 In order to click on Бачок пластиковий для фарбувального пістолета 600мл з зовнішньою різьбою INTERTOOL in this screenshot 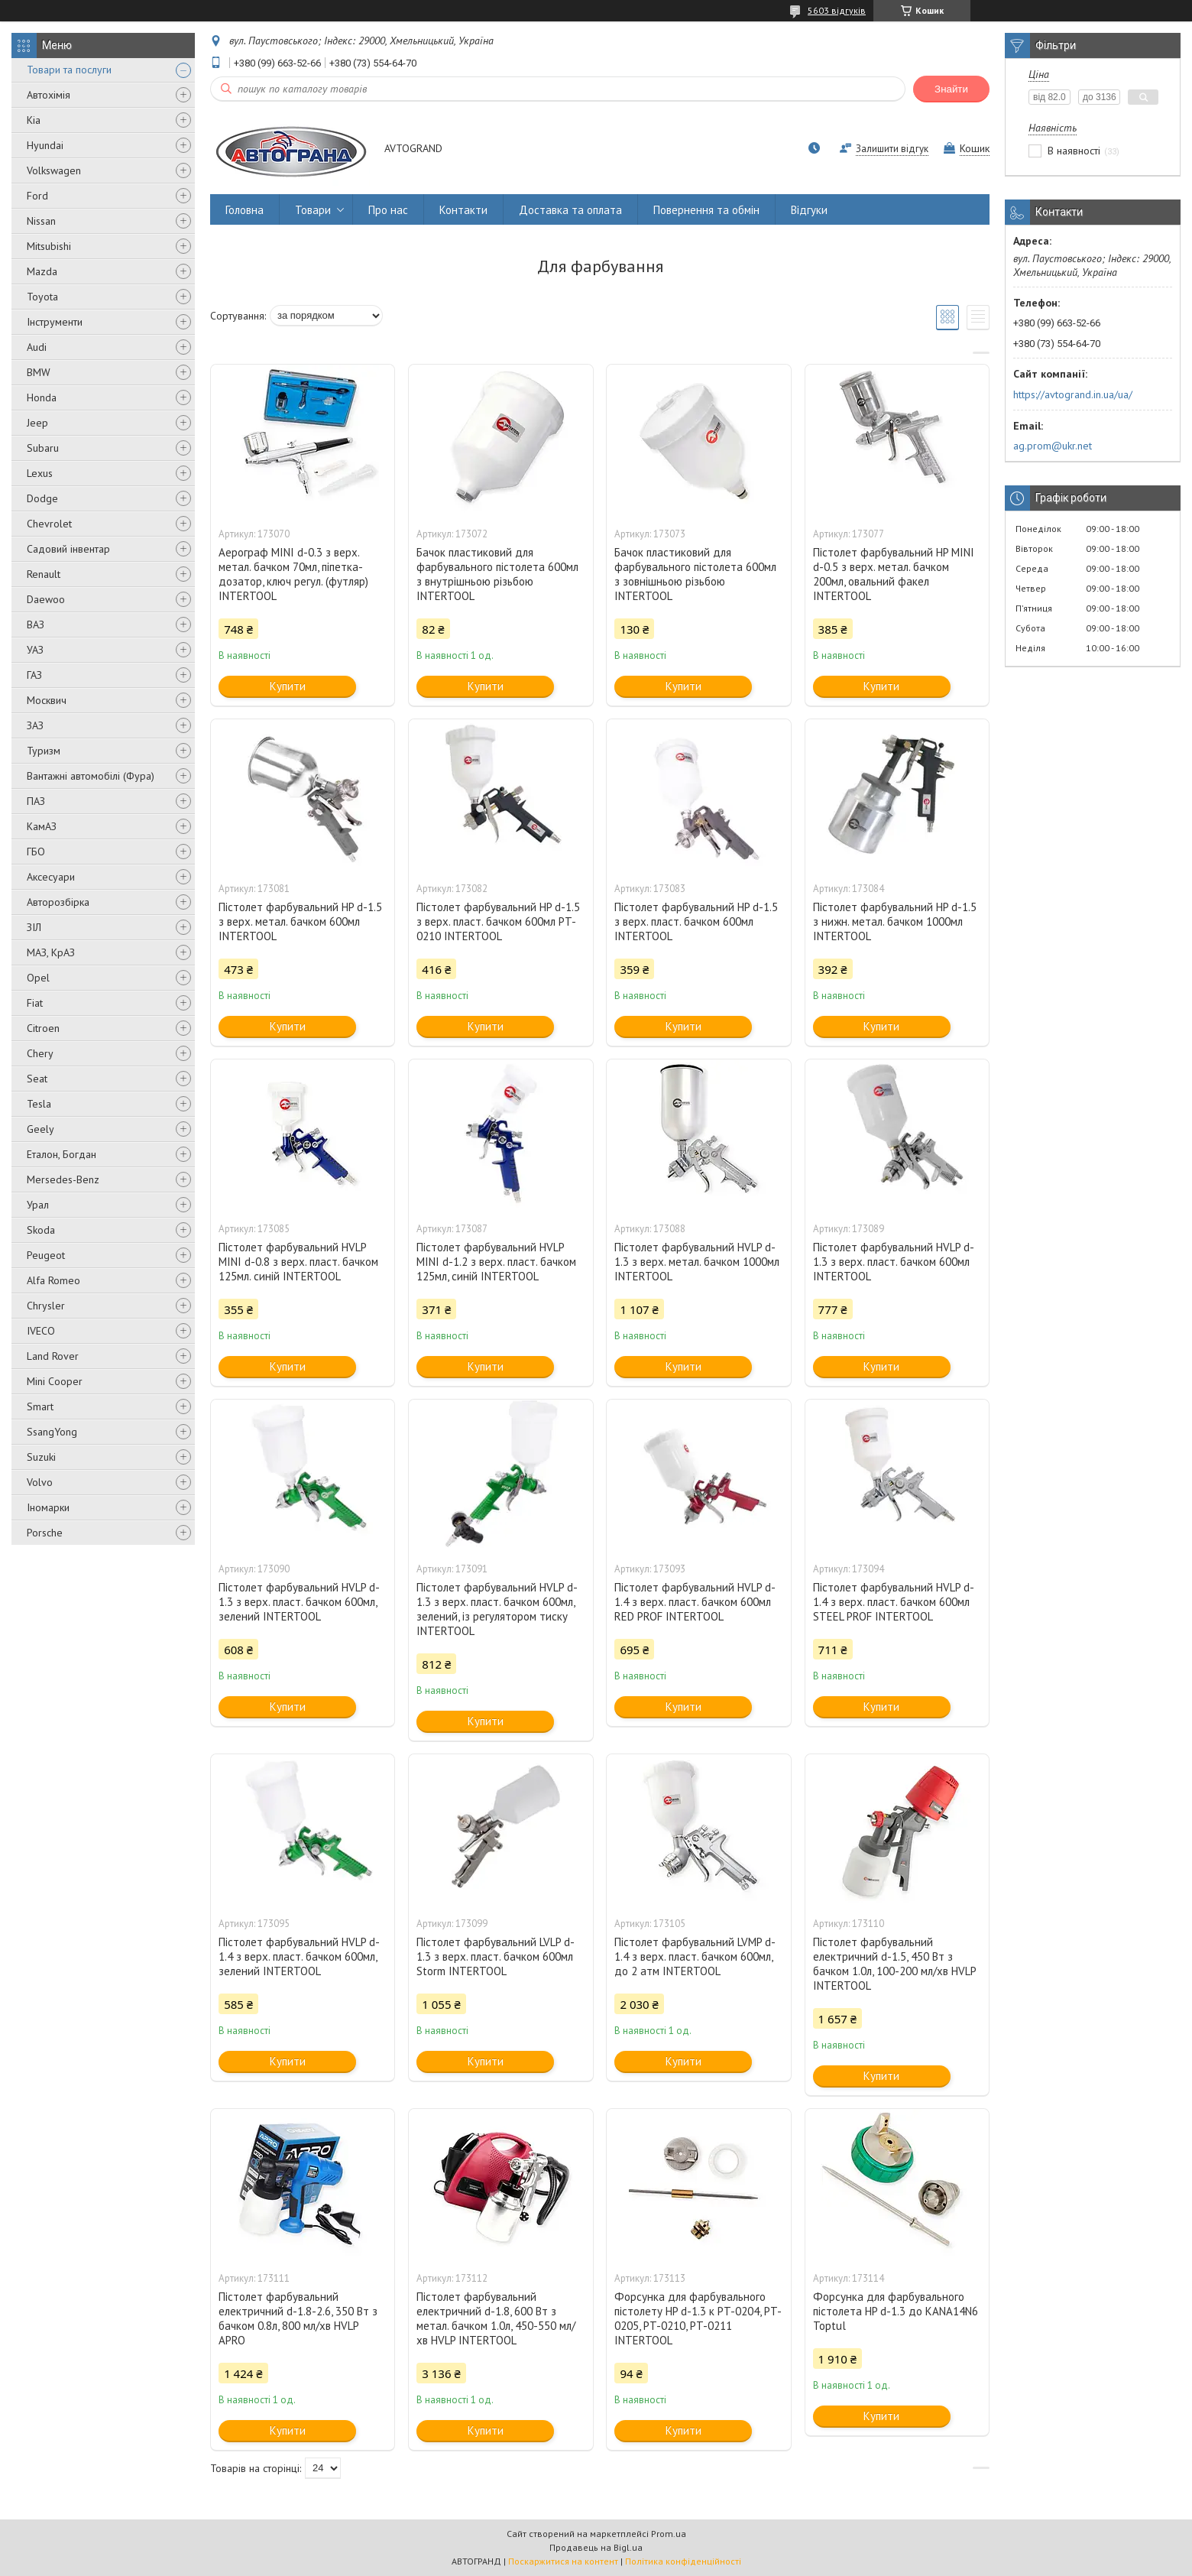, I will do `click(695, 574)`.